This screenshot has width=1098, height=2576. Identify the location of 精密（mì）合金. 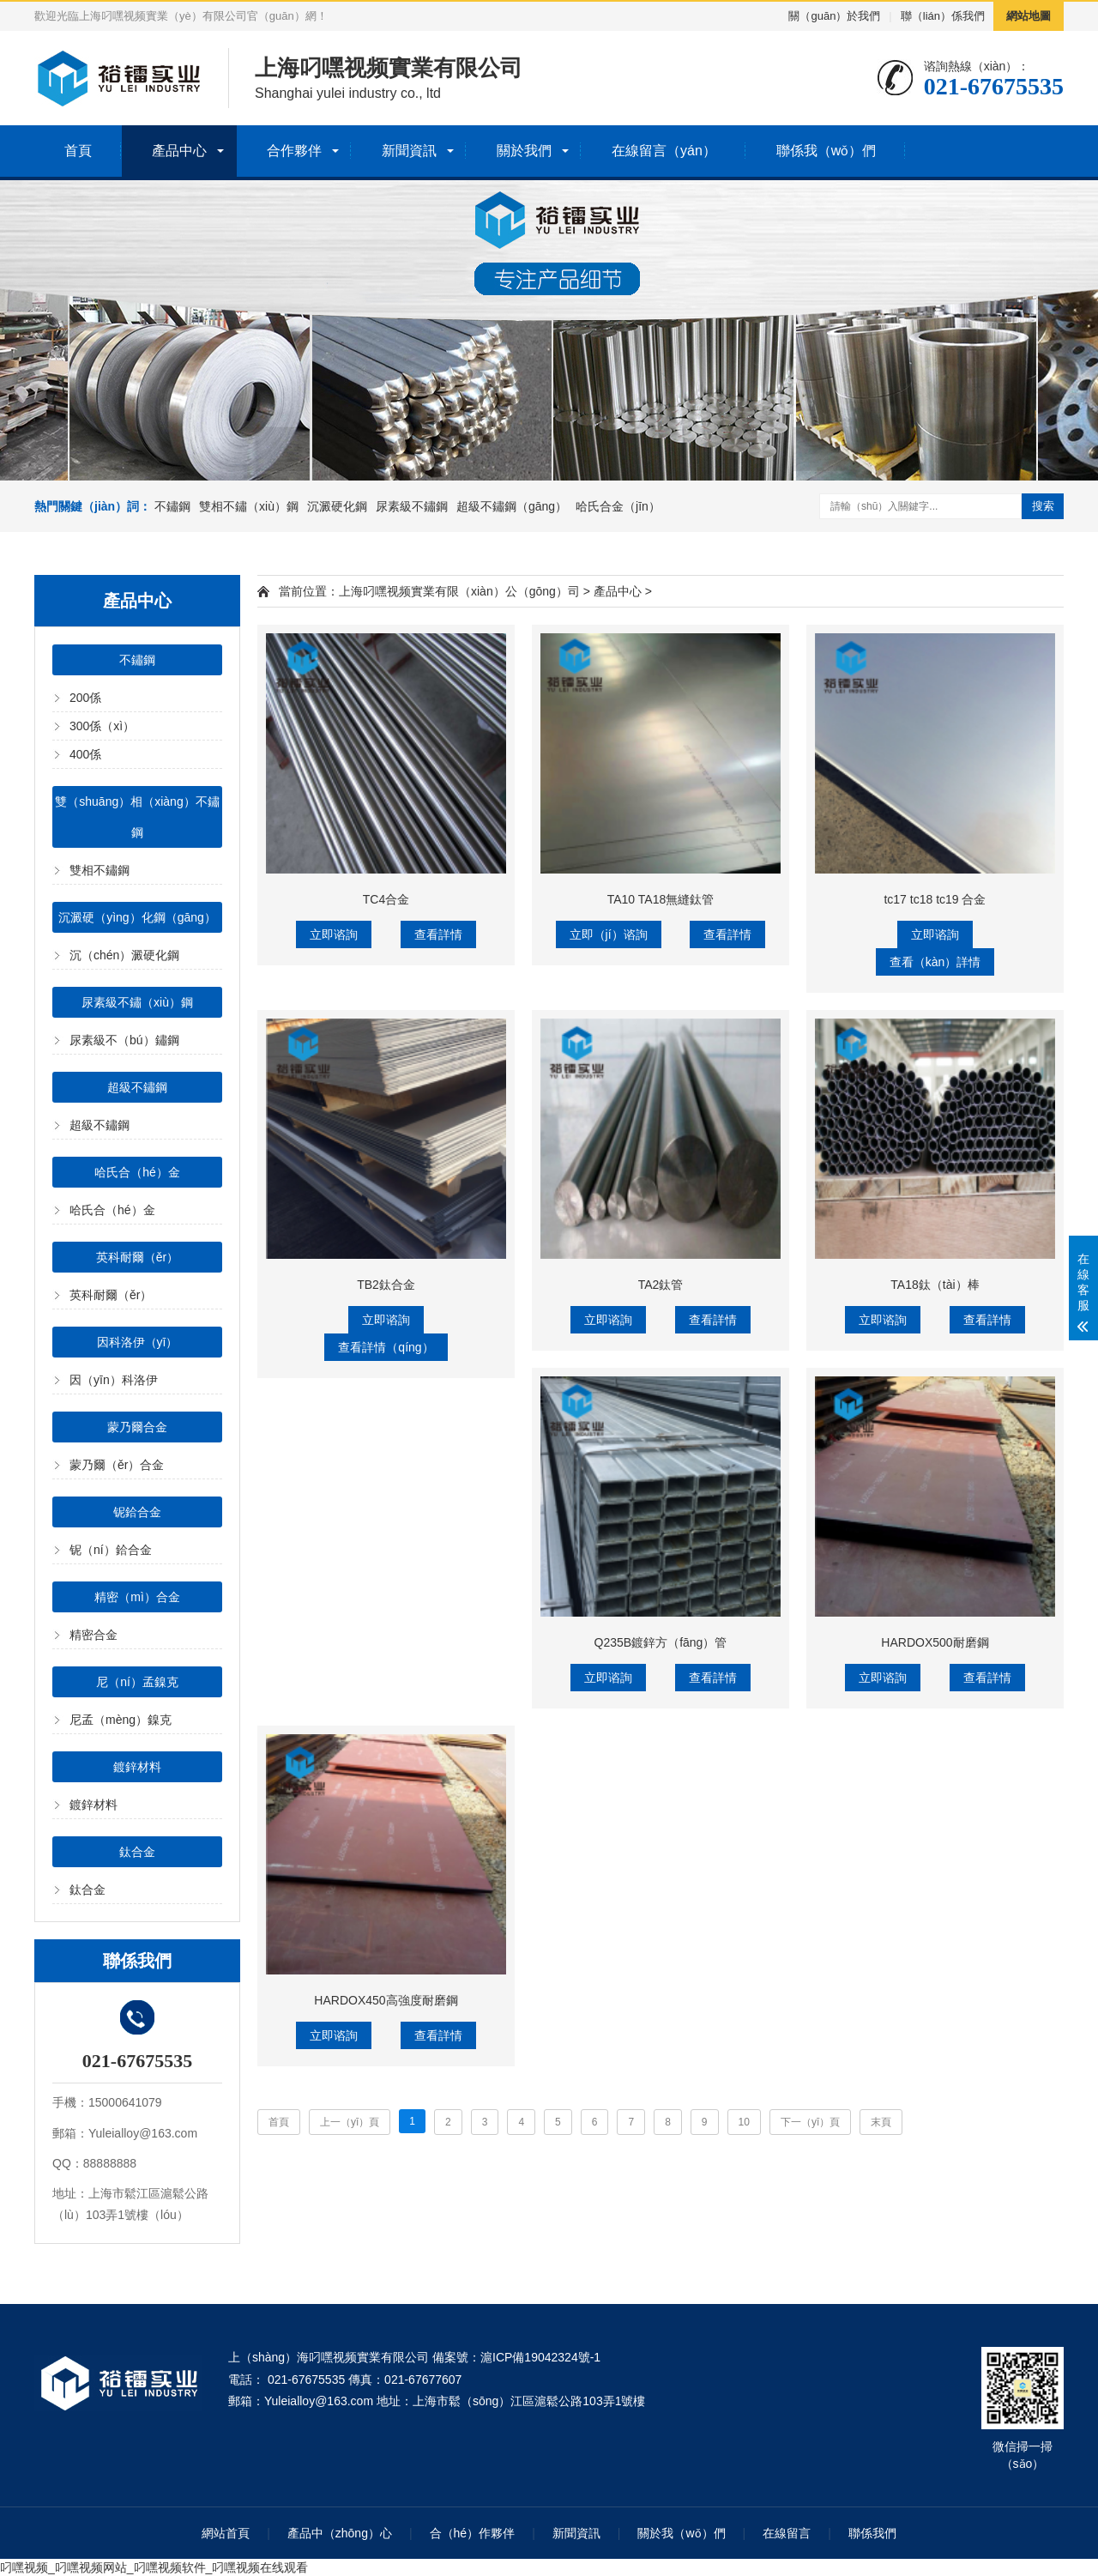
(137, 1597).